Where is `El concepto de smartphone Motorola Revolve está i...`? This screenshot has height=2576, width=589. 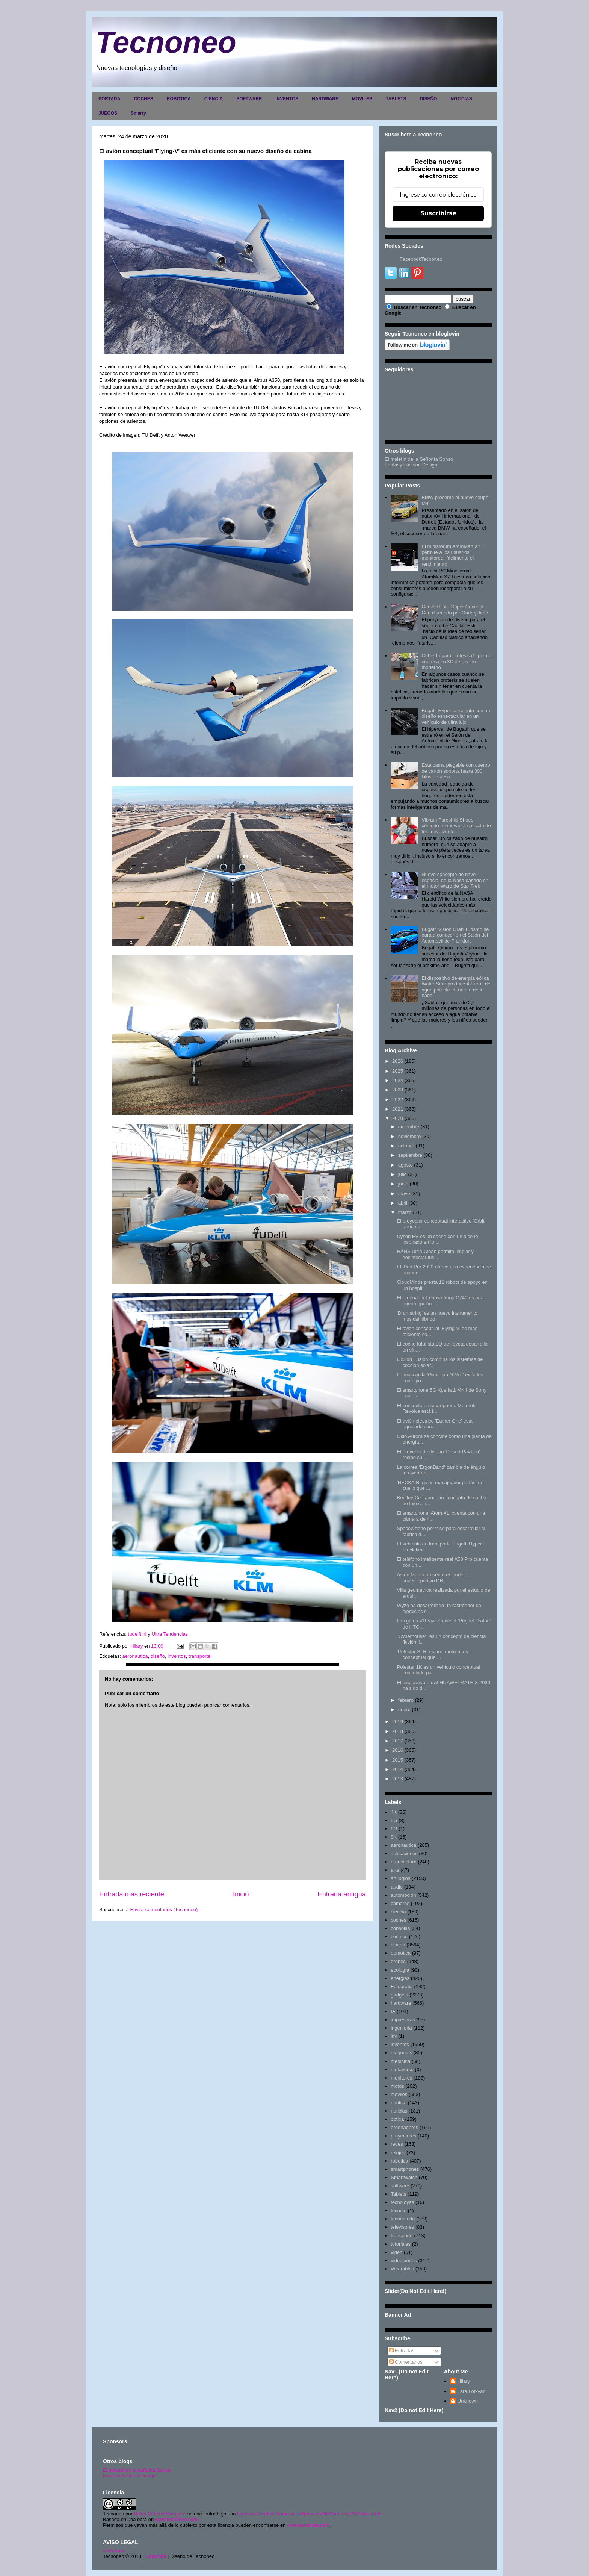 El concepto de smartphone Motorola Revolve está i... is located at coordinates (436, 1408).